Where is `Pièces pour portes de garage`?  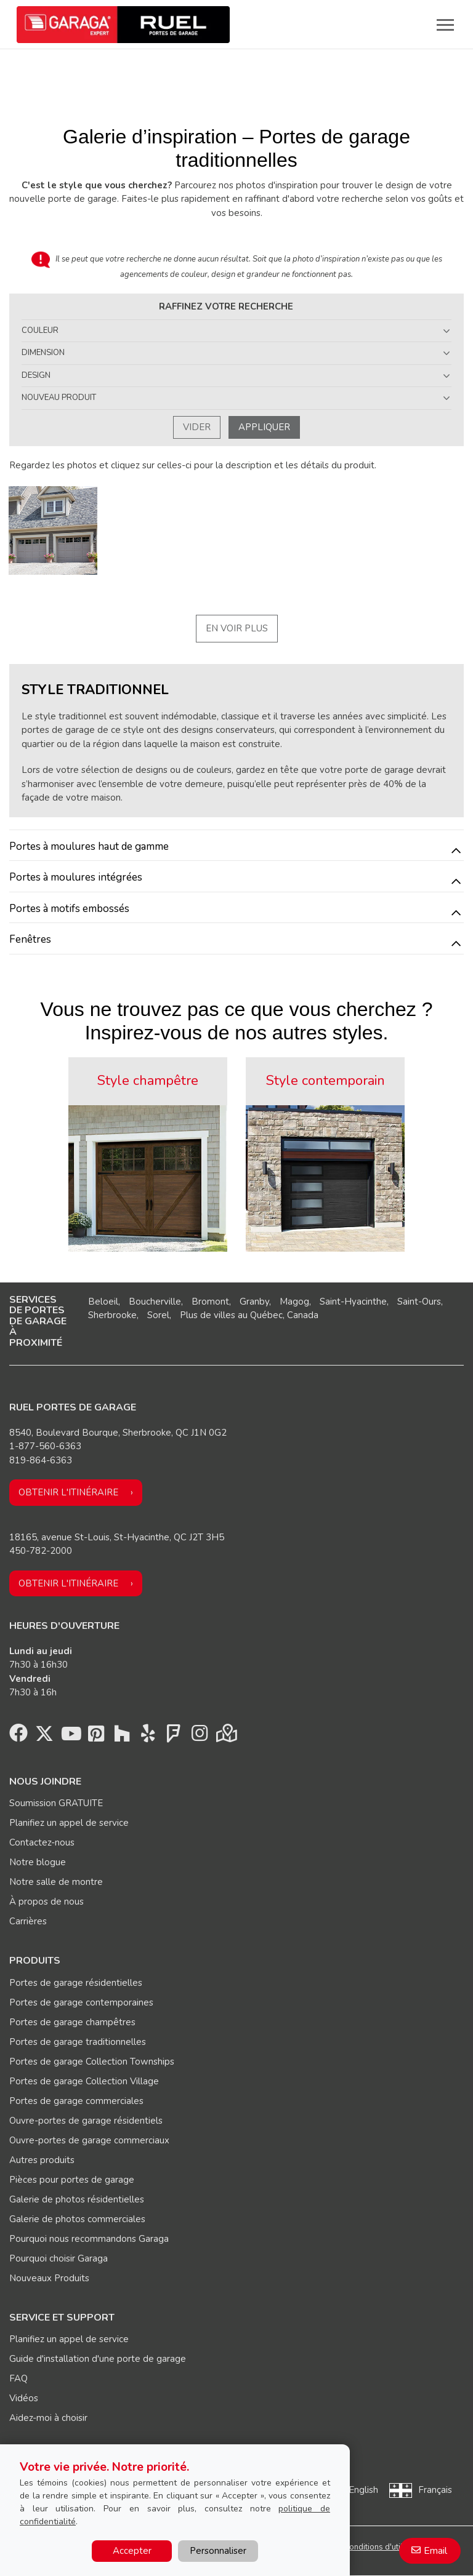
Pièces pour portes de garage is located at coordinates (71, 2180).